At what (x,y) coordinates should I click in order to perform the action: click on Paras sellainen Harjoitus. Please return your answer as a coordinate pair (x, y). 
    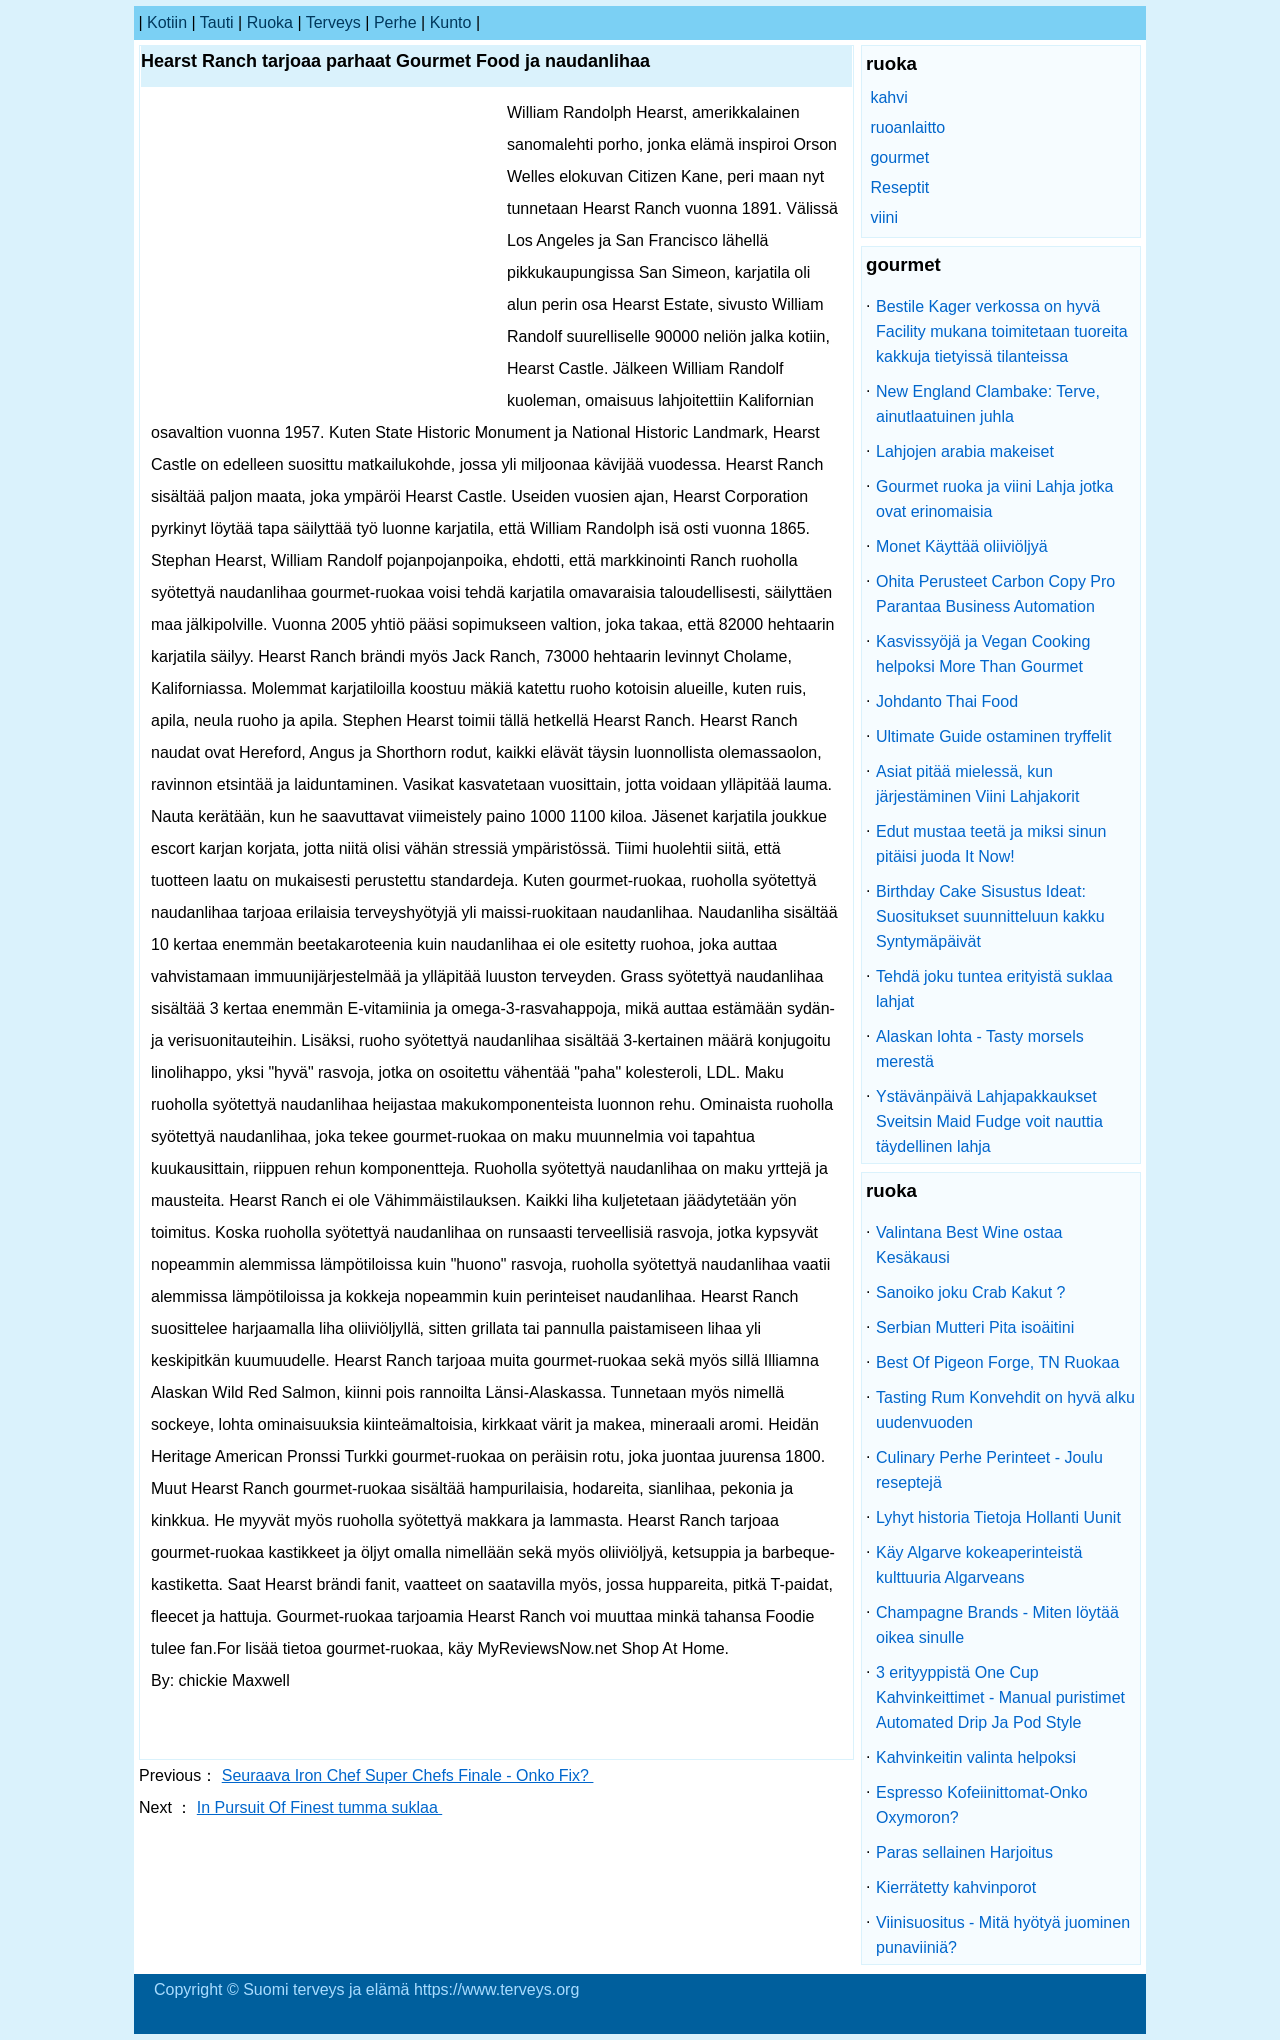
    Looking at the image, I should click on (964, 1852).